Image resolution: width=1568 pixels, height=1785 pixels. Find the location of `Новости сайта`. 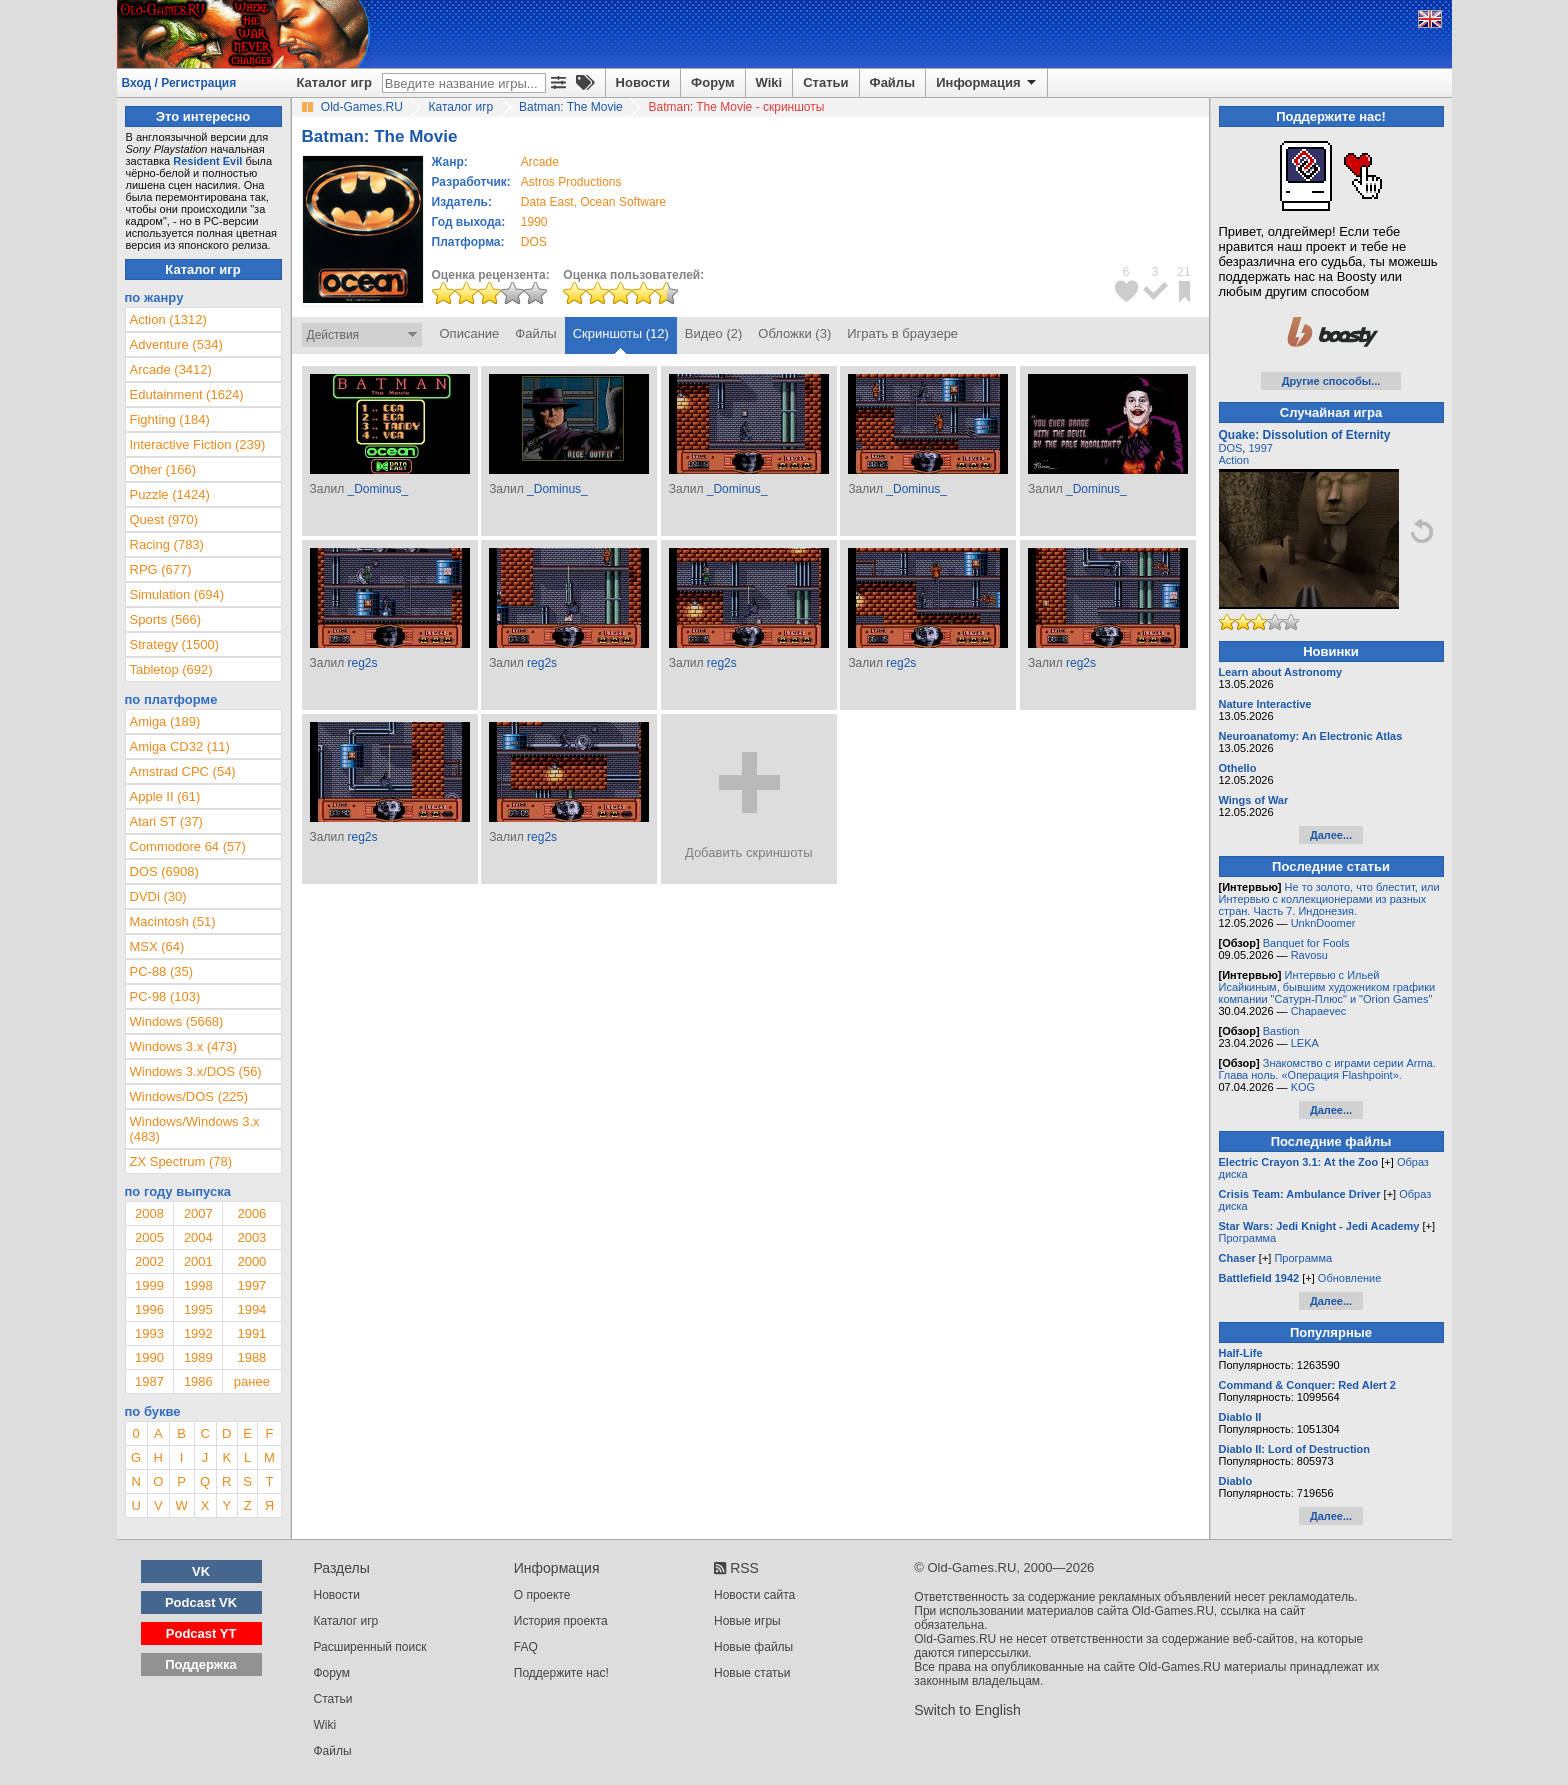

Новости сайта is located at coordinates (754, 1595).